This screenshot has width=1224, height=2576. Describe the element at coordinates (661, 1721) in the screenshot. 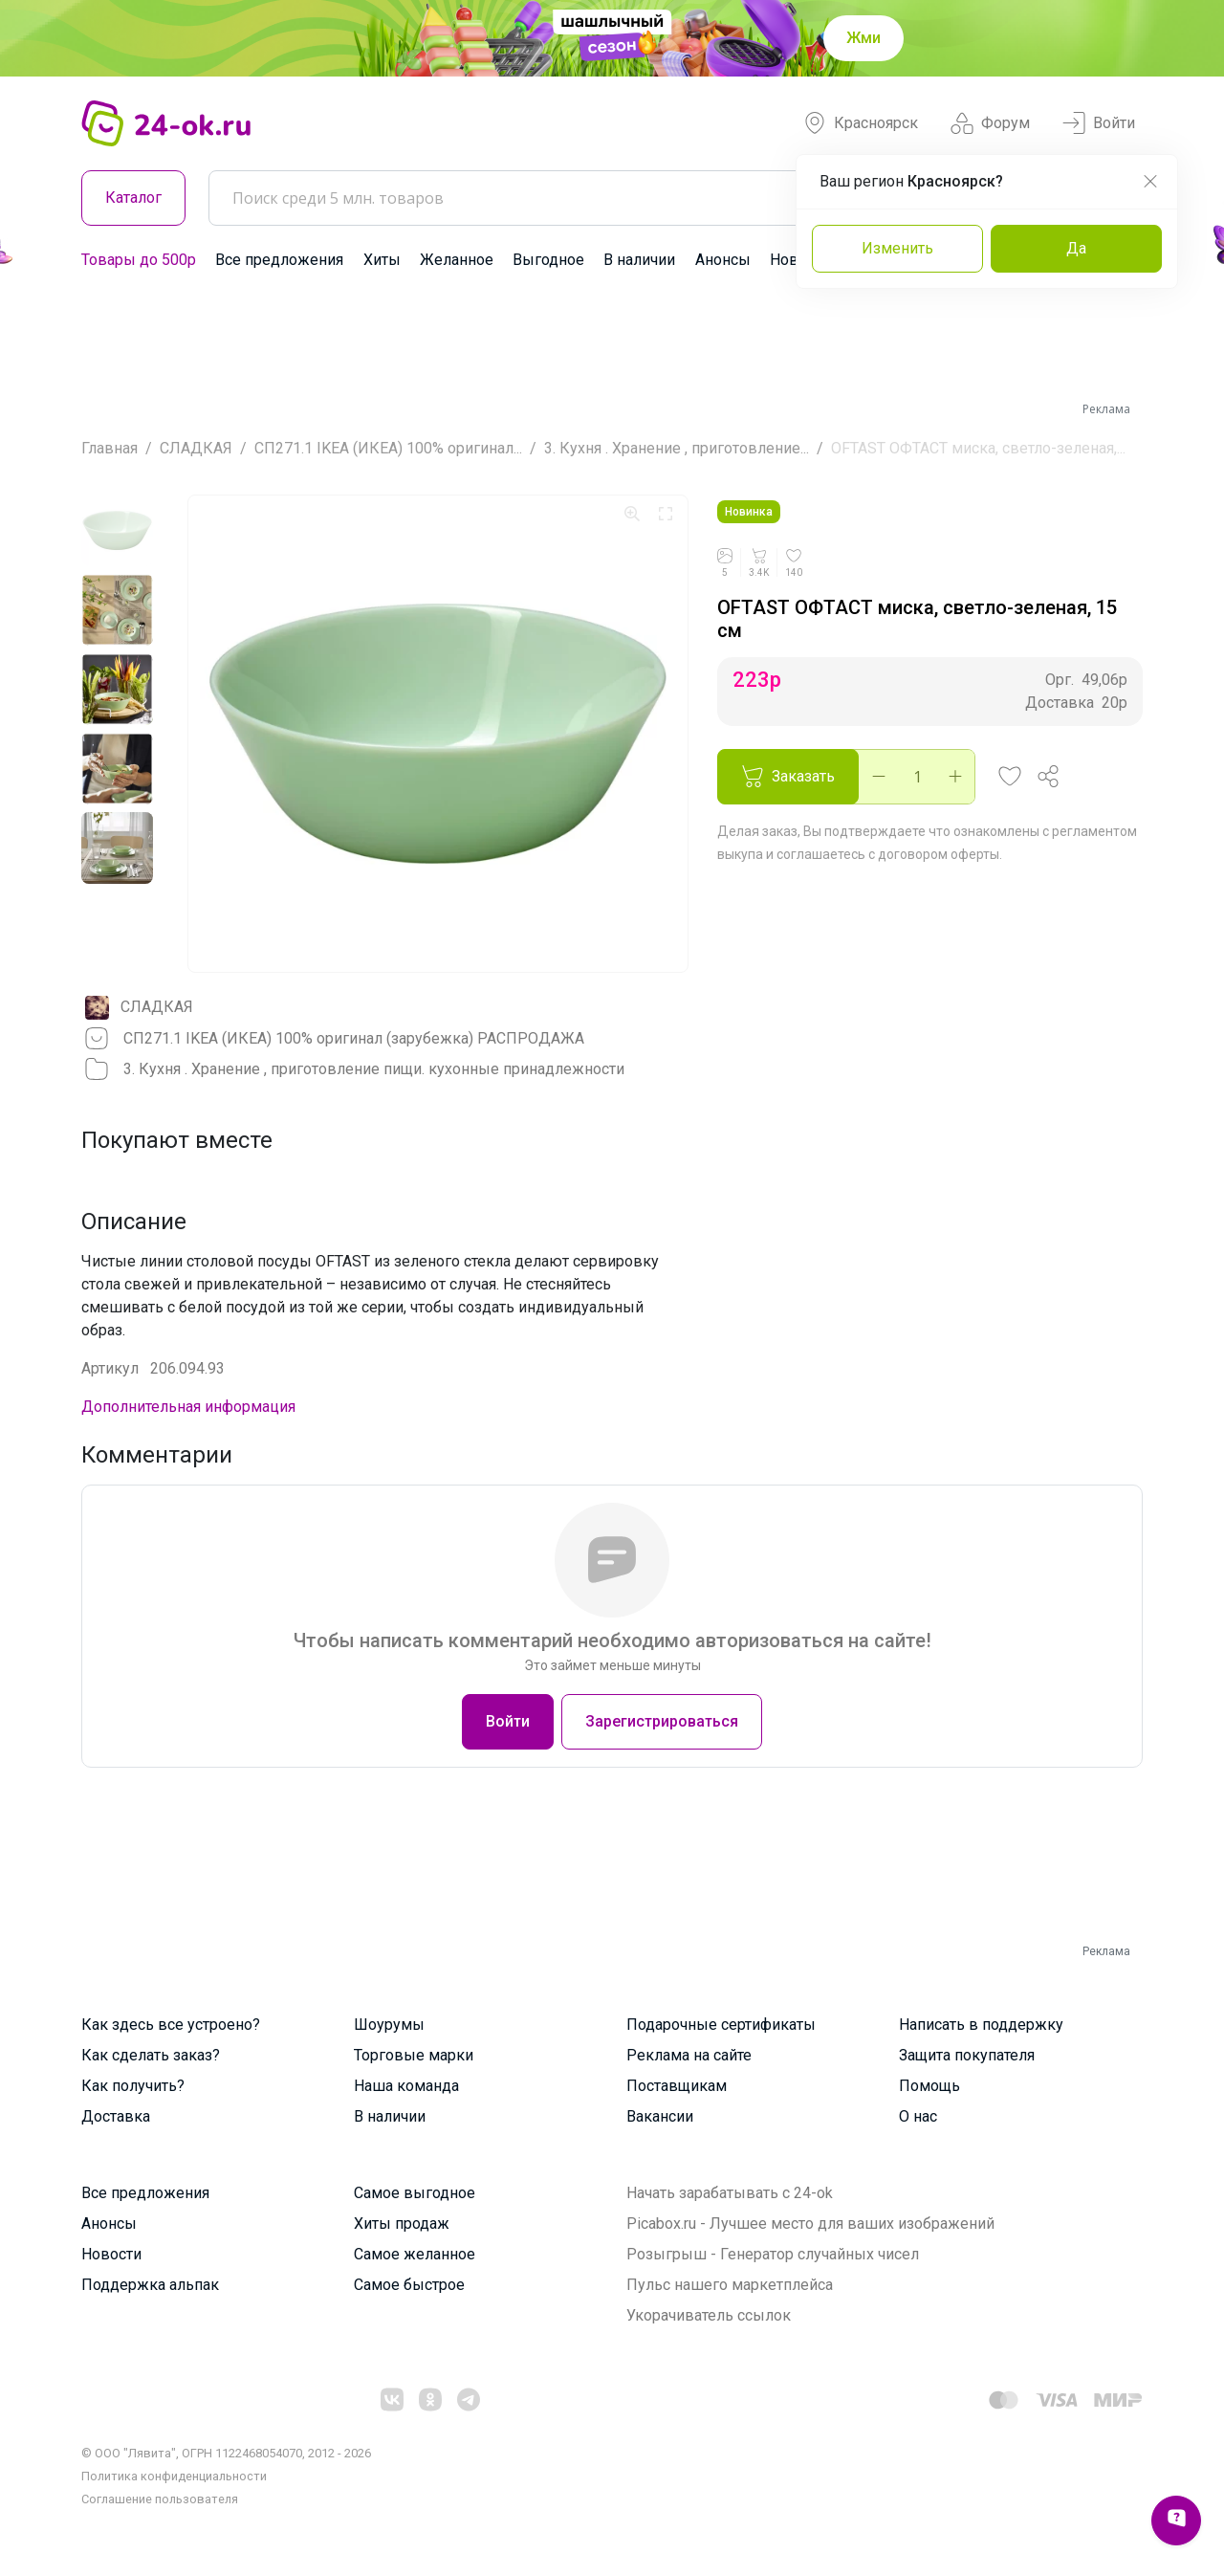

I see `Зарегистрироваться` at that location.